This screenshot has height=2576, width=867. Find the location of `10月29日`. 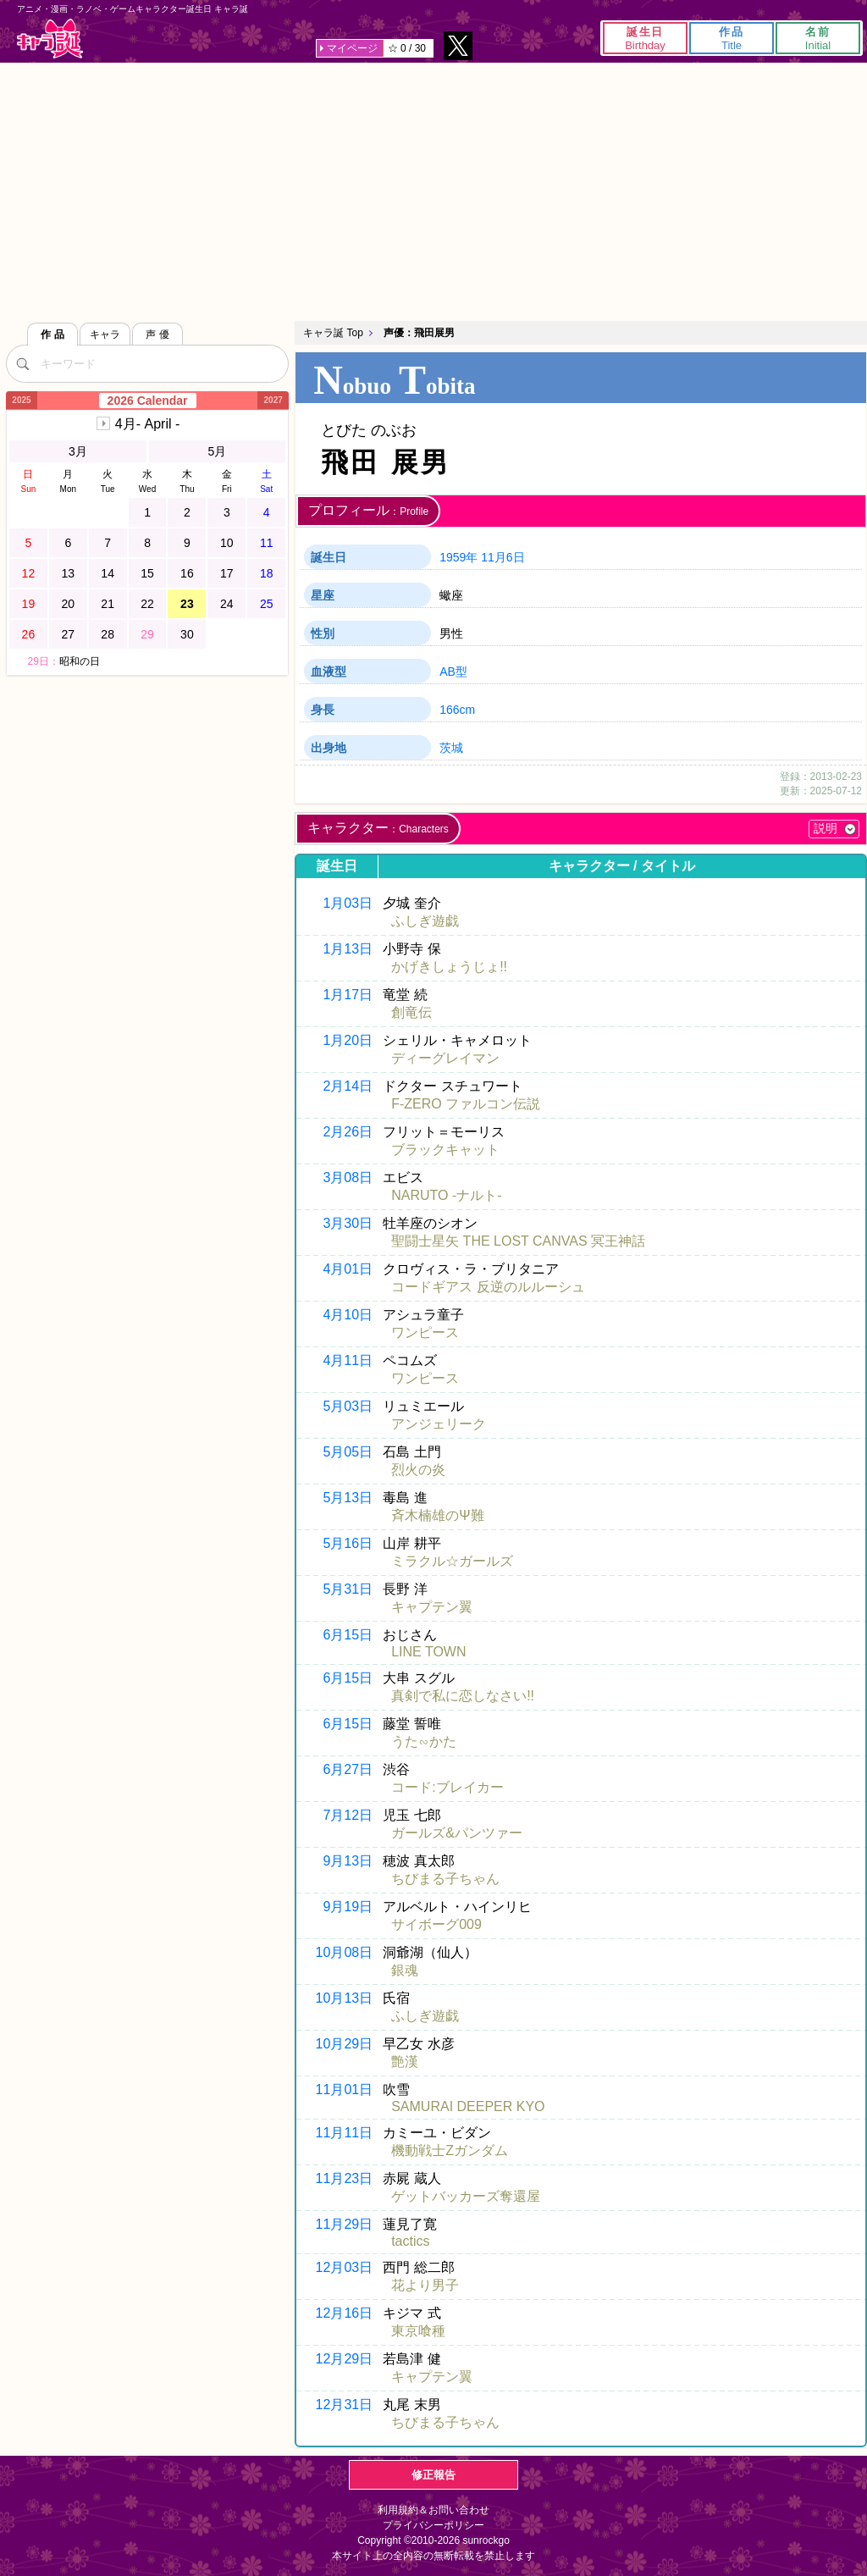

10月29日 is located at coordinates (344, 2044).